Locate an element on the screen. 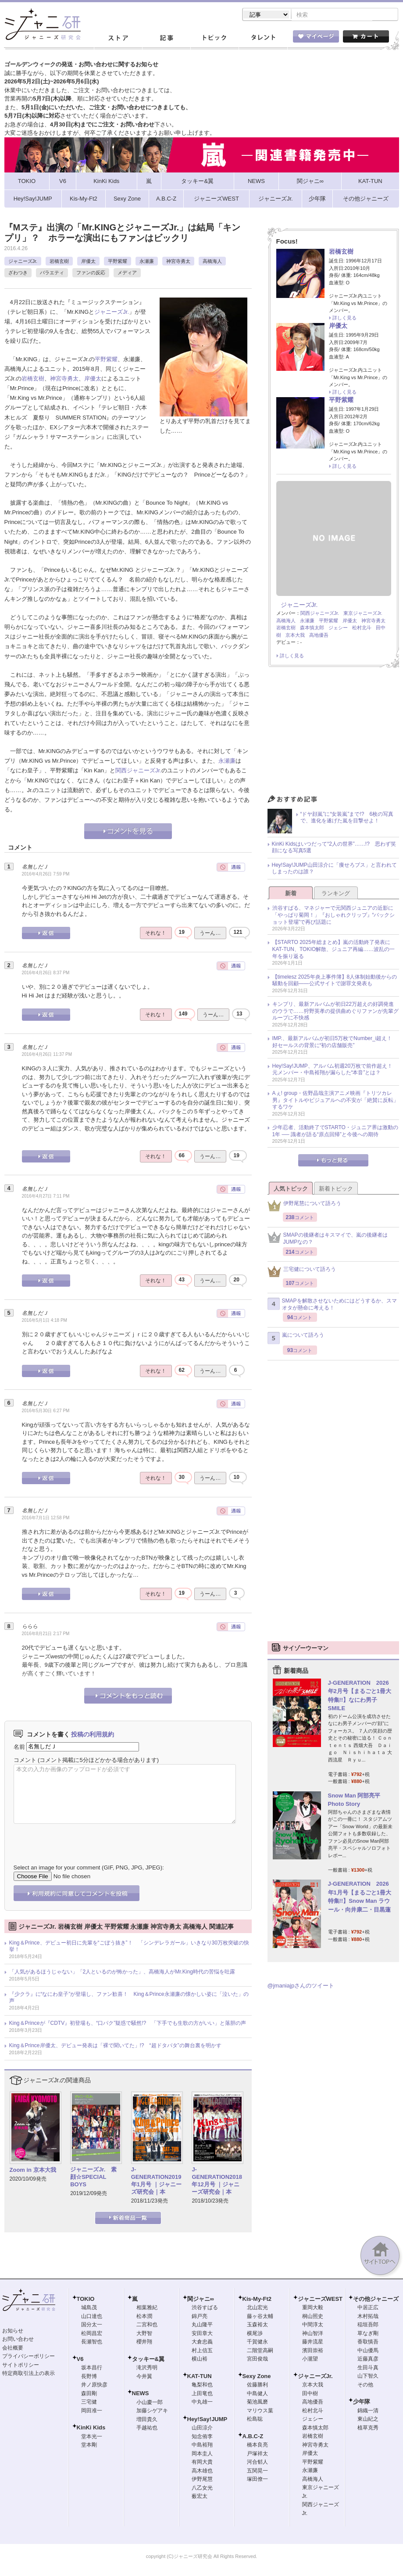  松本潤 is located at coordinates (144, 2317).